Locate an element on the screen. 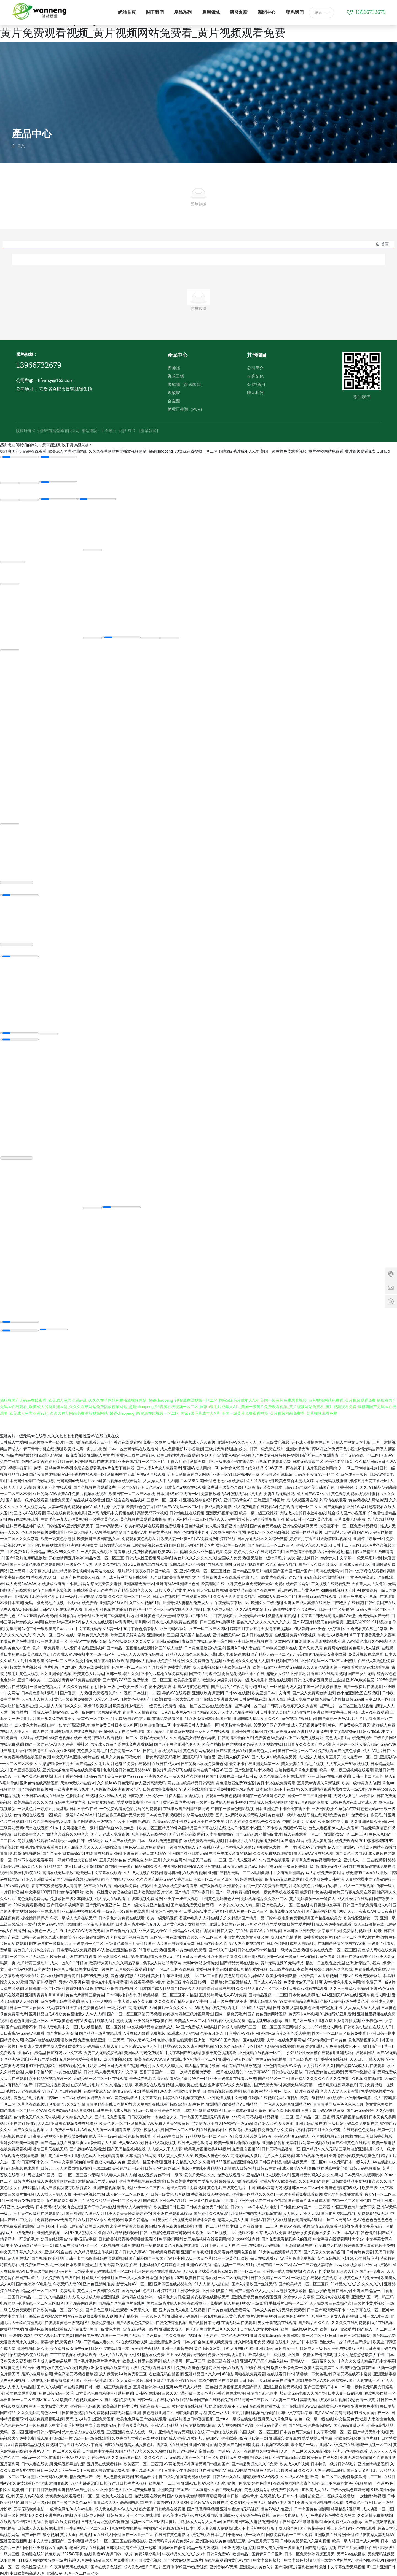  视频无码一区二区mt is located at coordinates (310, 2161).